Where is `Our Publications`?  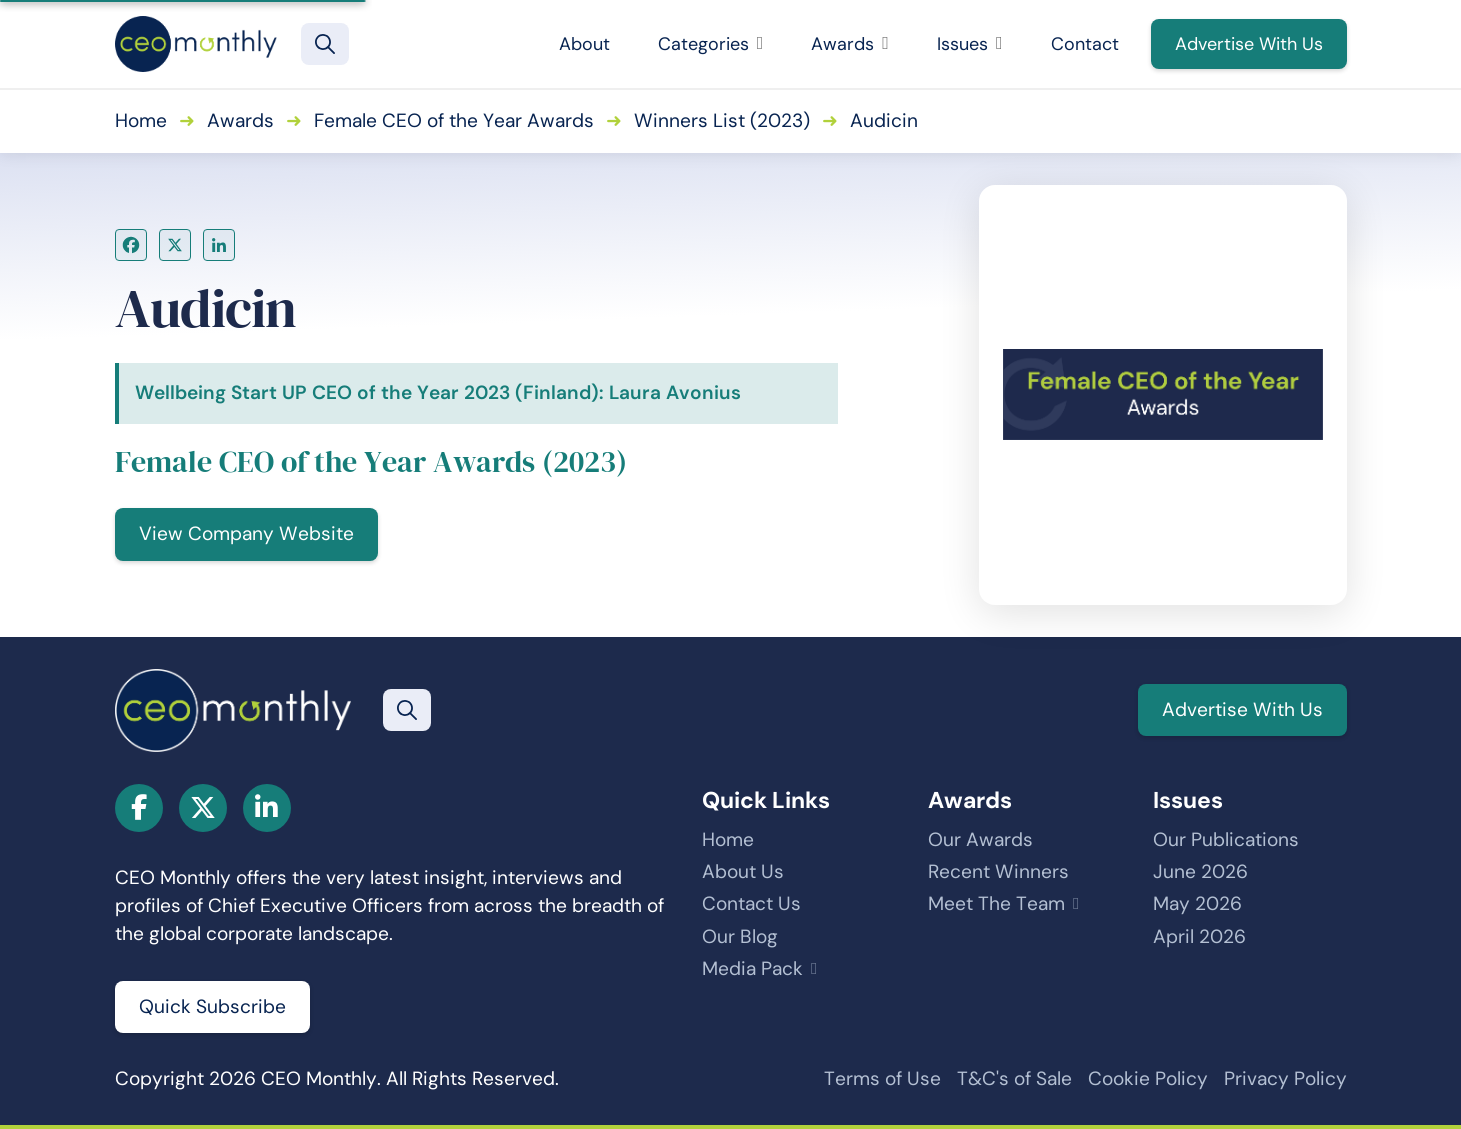 Our Publications is located at coordinates (1226, 839).